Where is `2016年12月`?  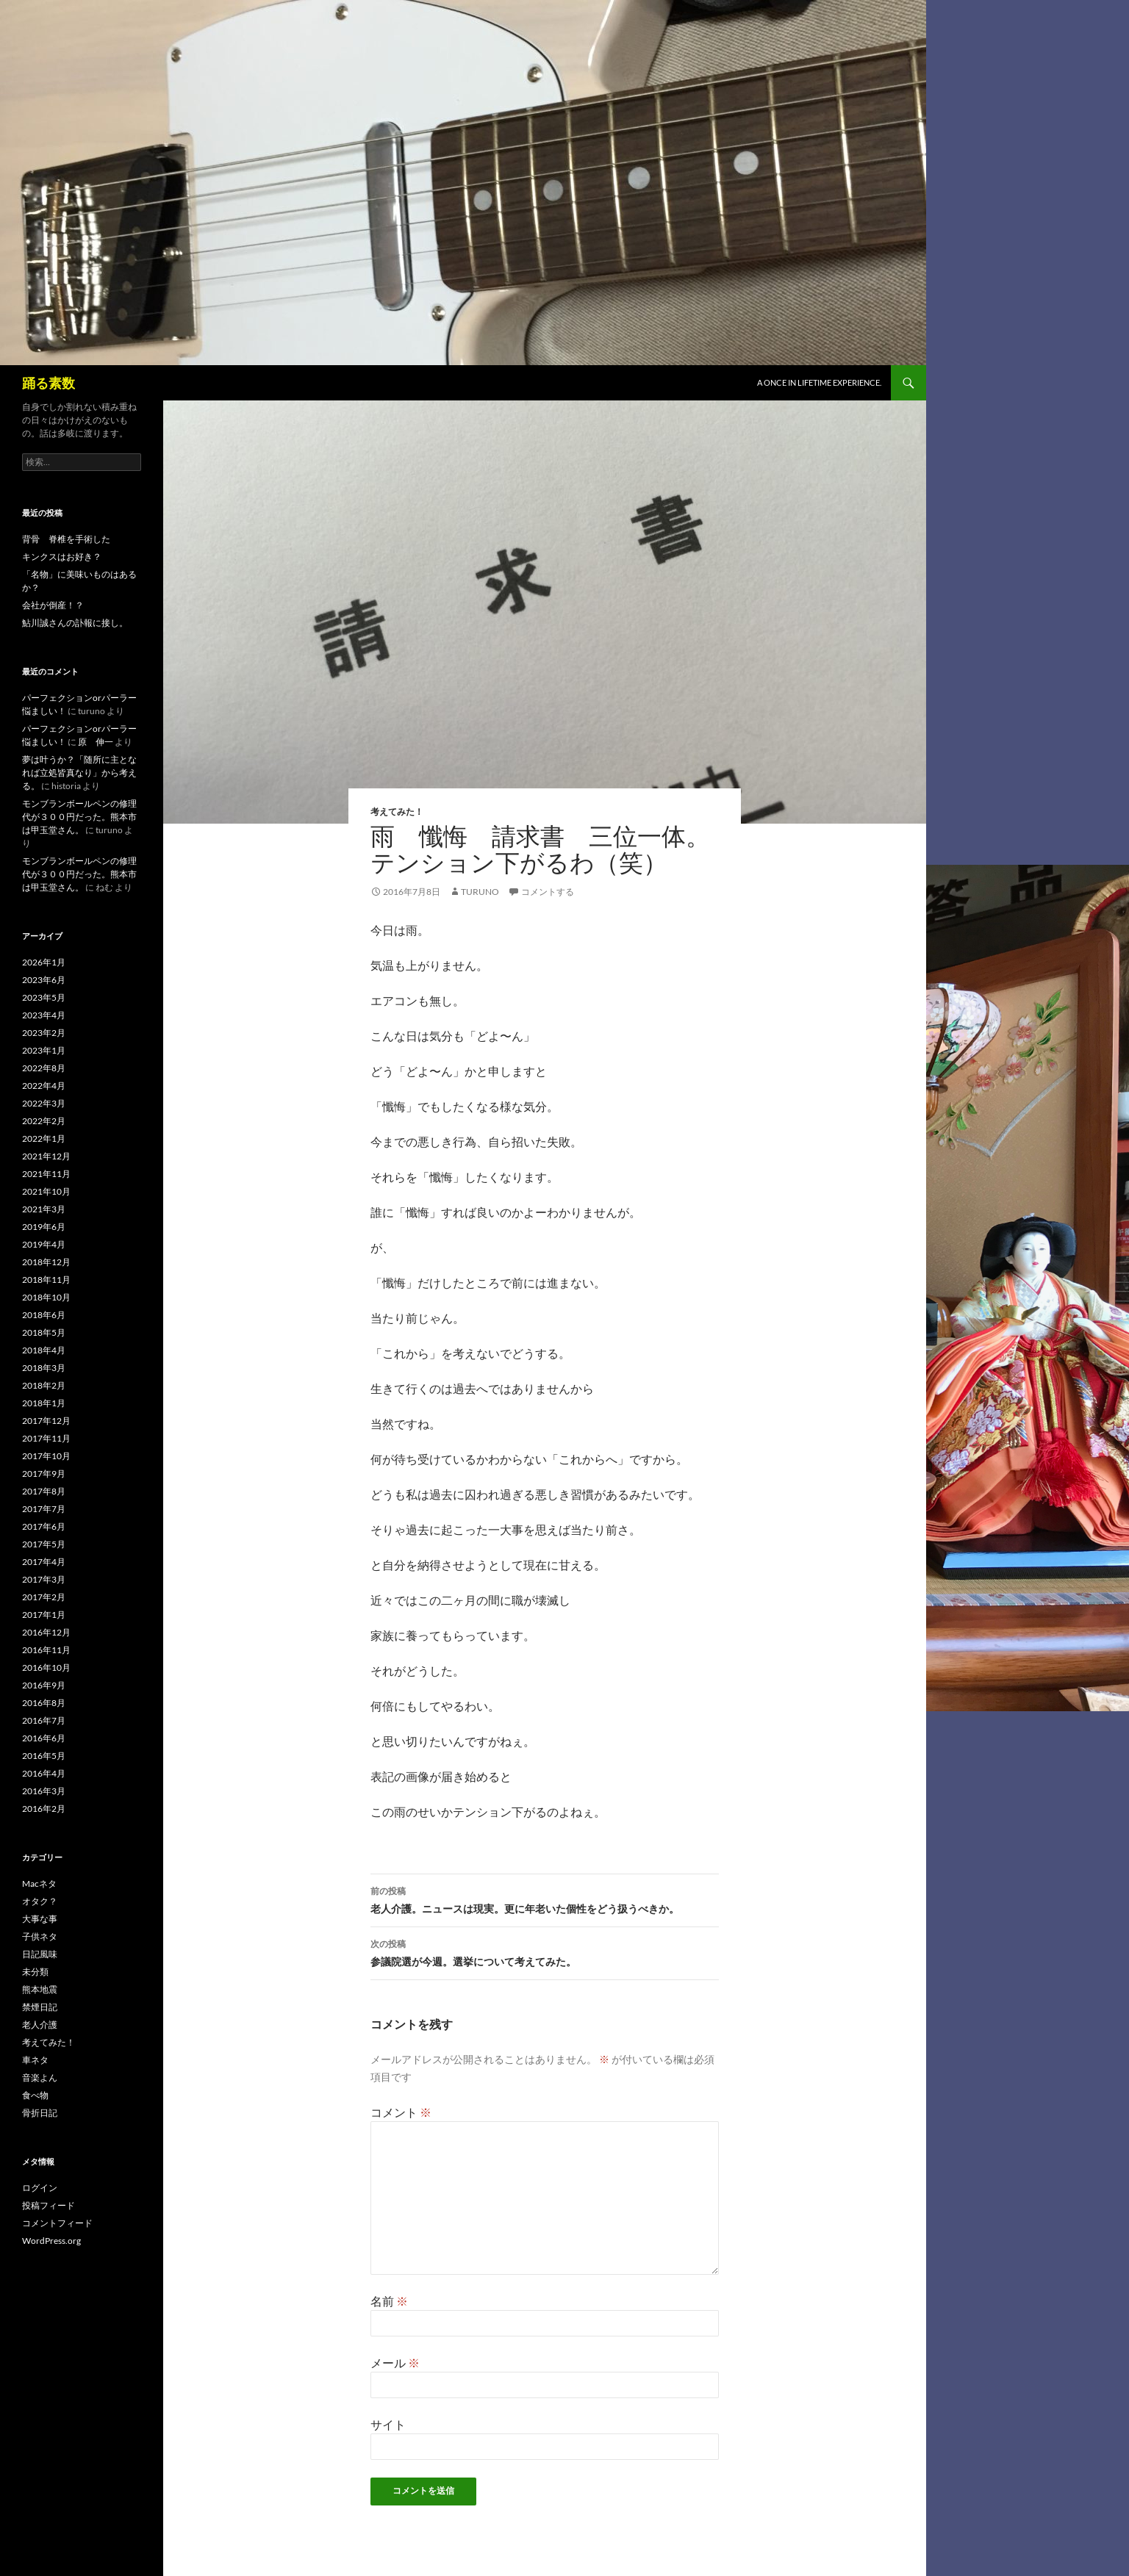 2016年12月 is located at coordinates (46, 1632).